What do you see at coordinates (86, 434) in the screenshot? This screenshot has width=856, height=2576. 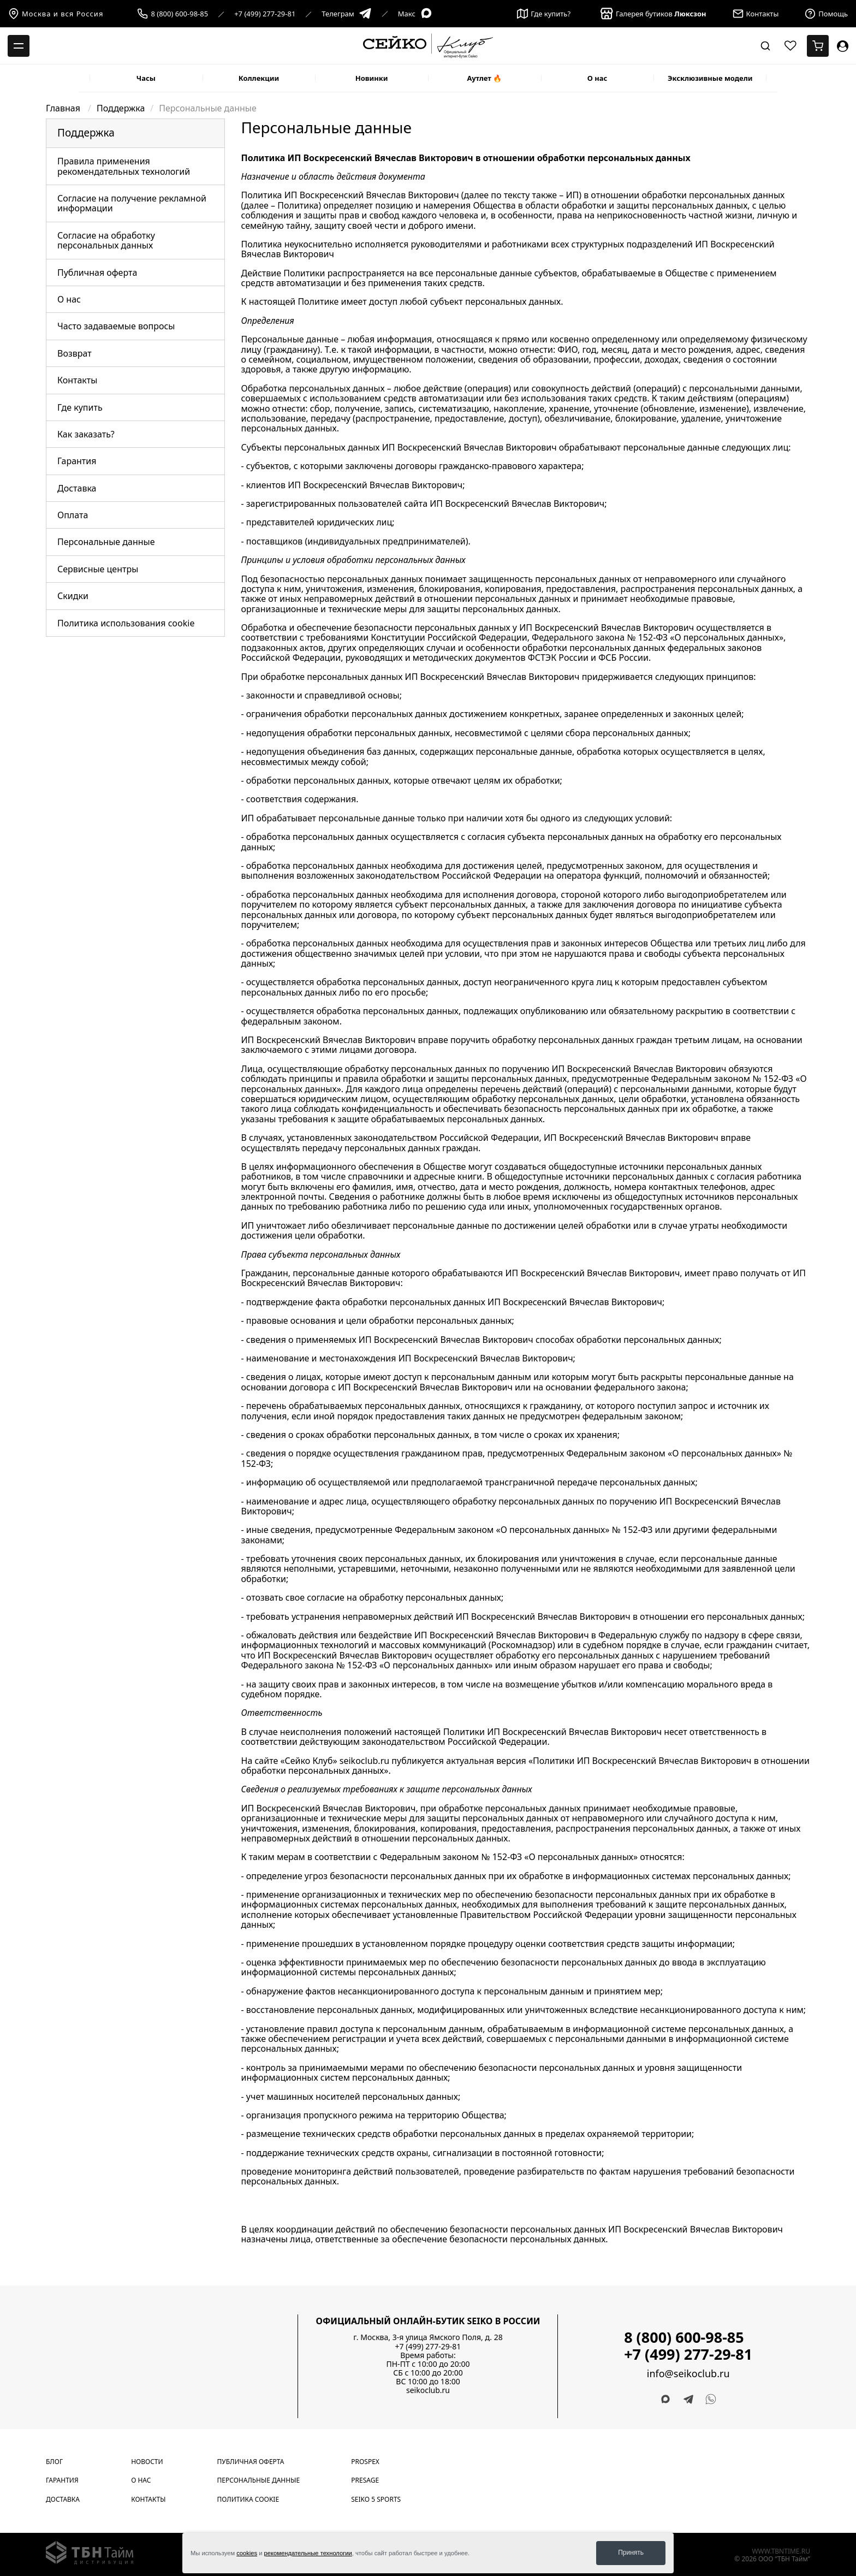 I see `Как заказать?` at bounding box center [86, 434].